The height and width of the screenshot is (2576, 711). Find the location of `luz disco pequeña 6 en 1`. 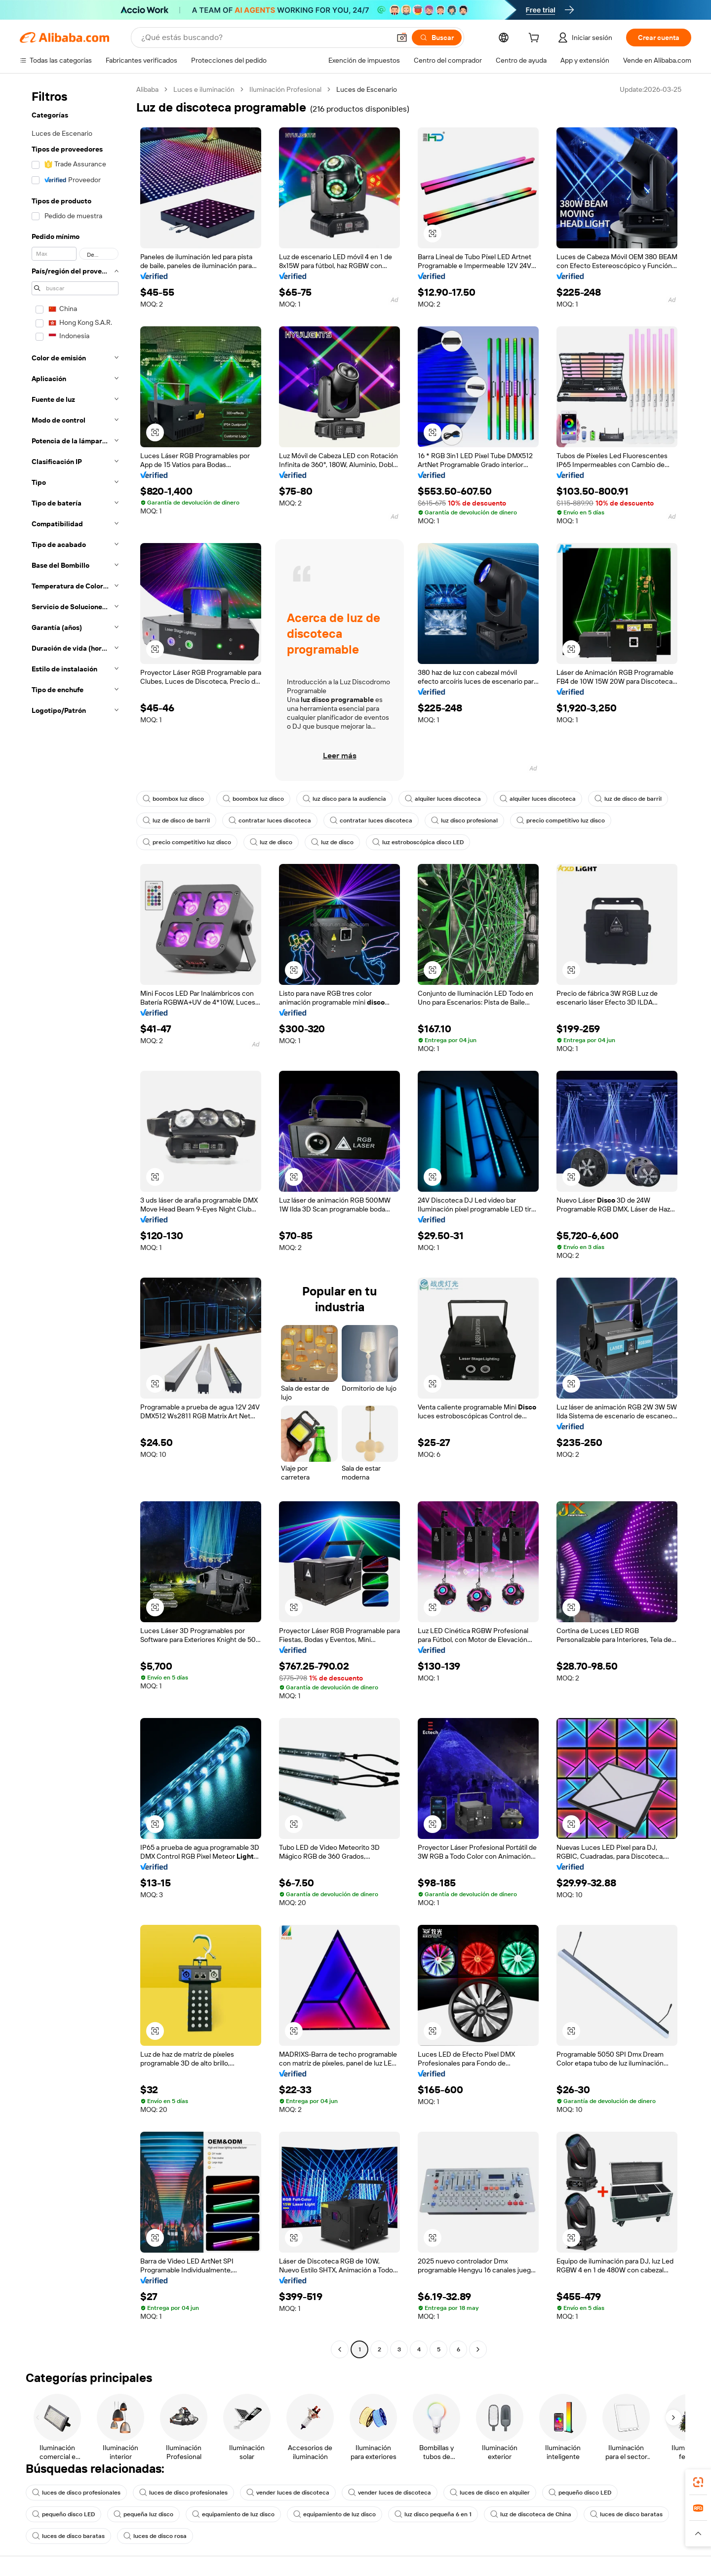

luz disco pequeña 6 en 1 is located at coordinates (433, 2514).